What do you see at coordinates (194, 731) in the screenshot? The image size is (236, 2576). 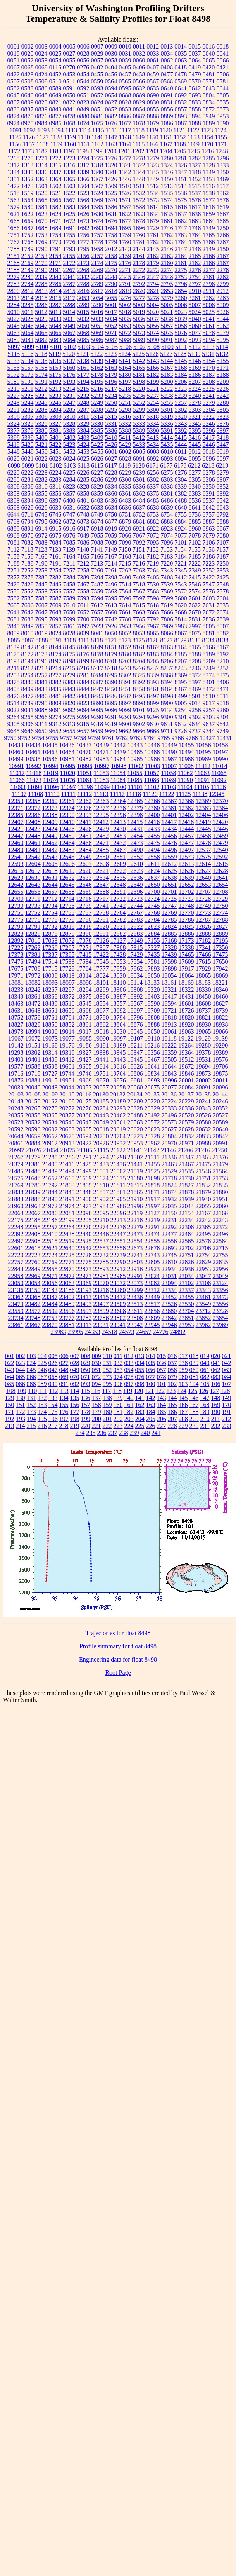 I see `9737` at bounding box center [194, 731].